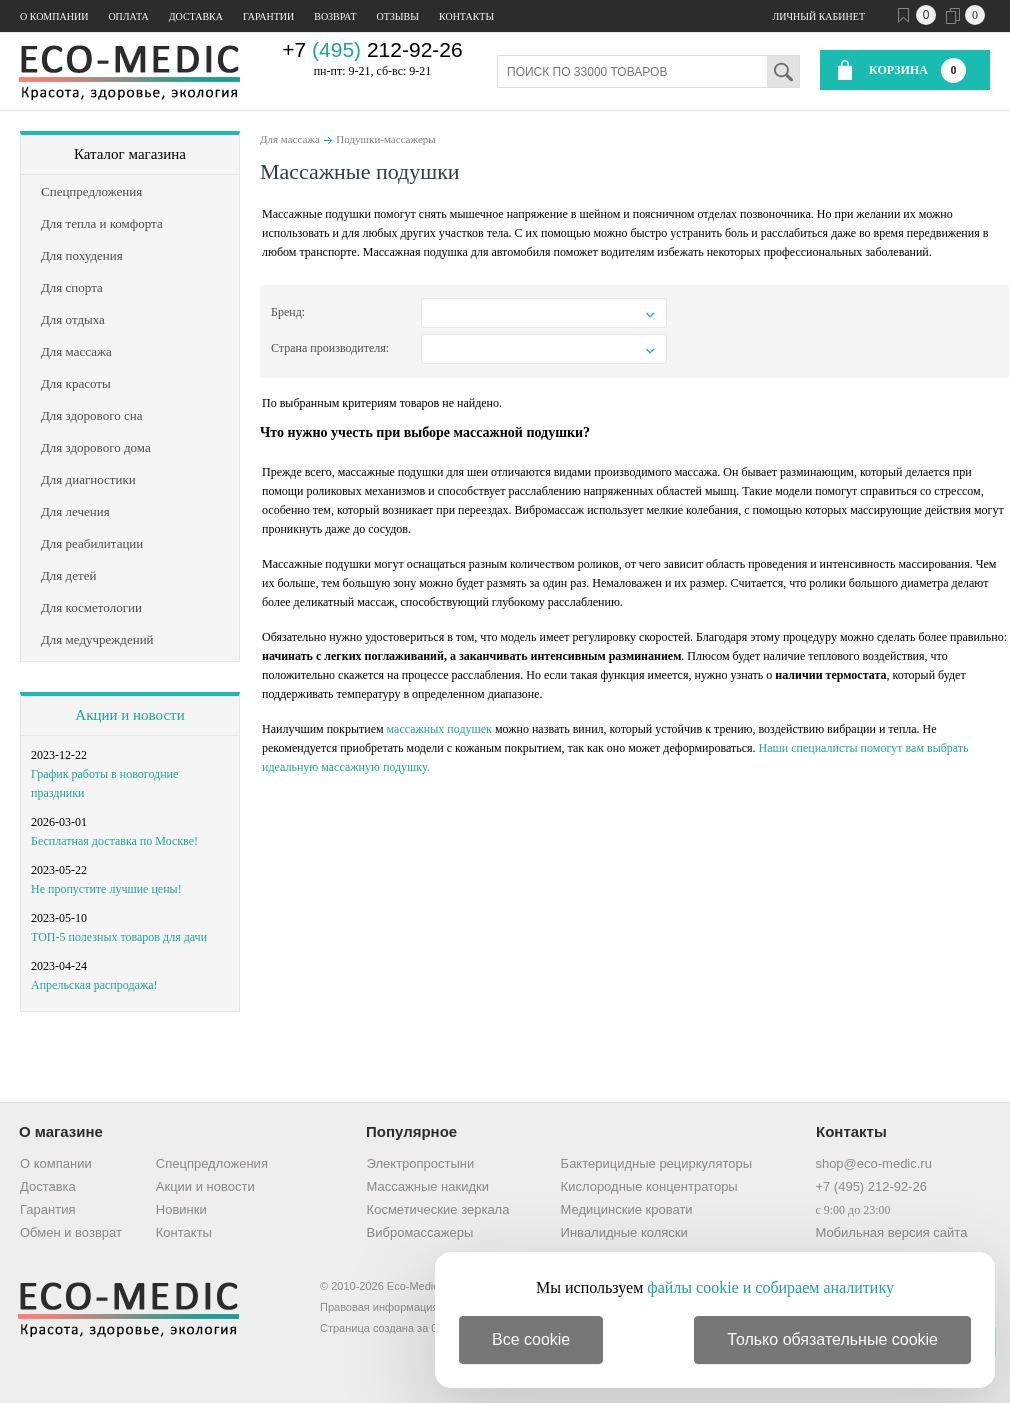 The image size is (1010, 1403). Describe the element at coordinates (873, 1163) in the screenshot. I see `shop@eco-medic.ru` at that location.